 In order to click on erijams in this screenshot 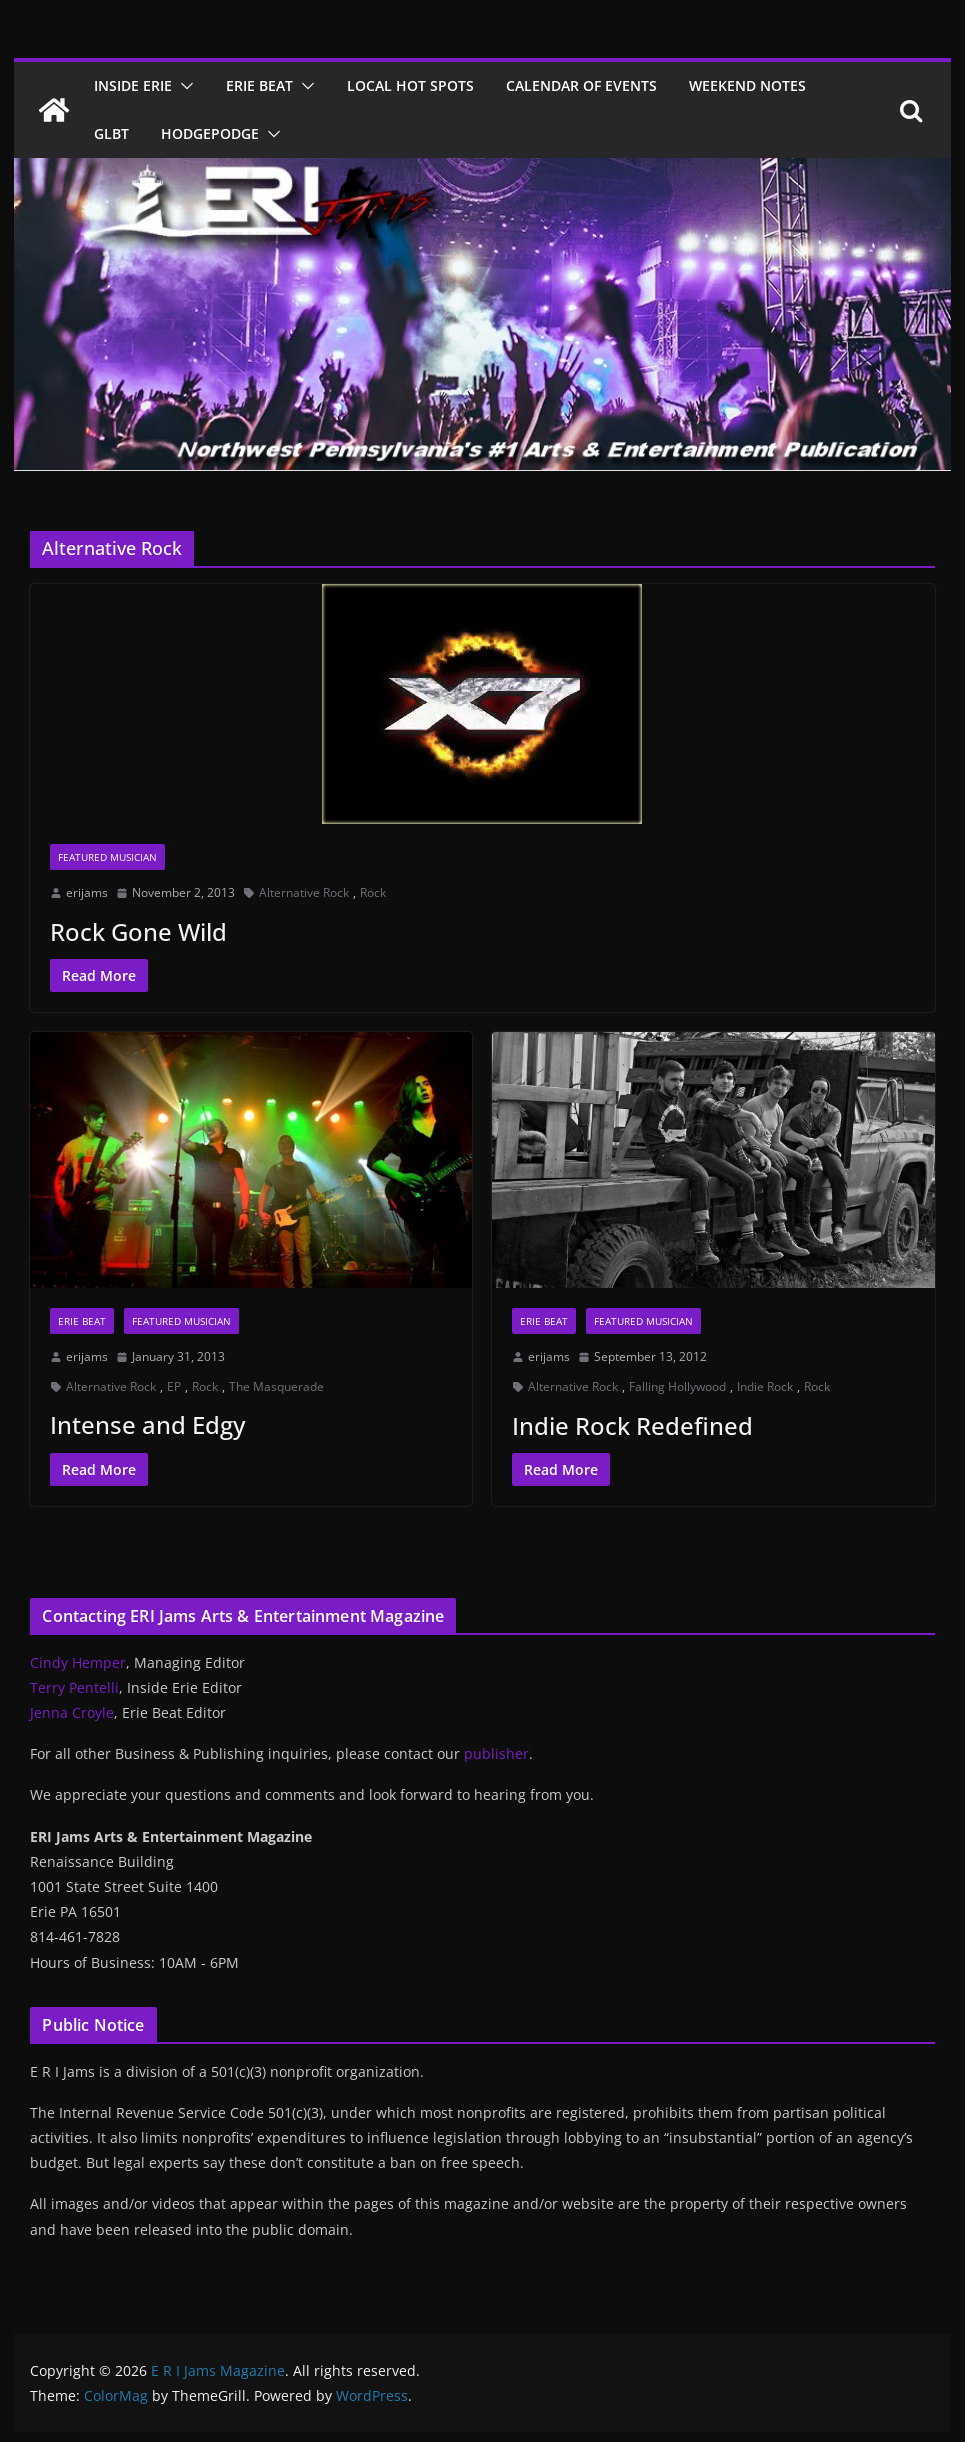, I will do `click(87, 892)`.